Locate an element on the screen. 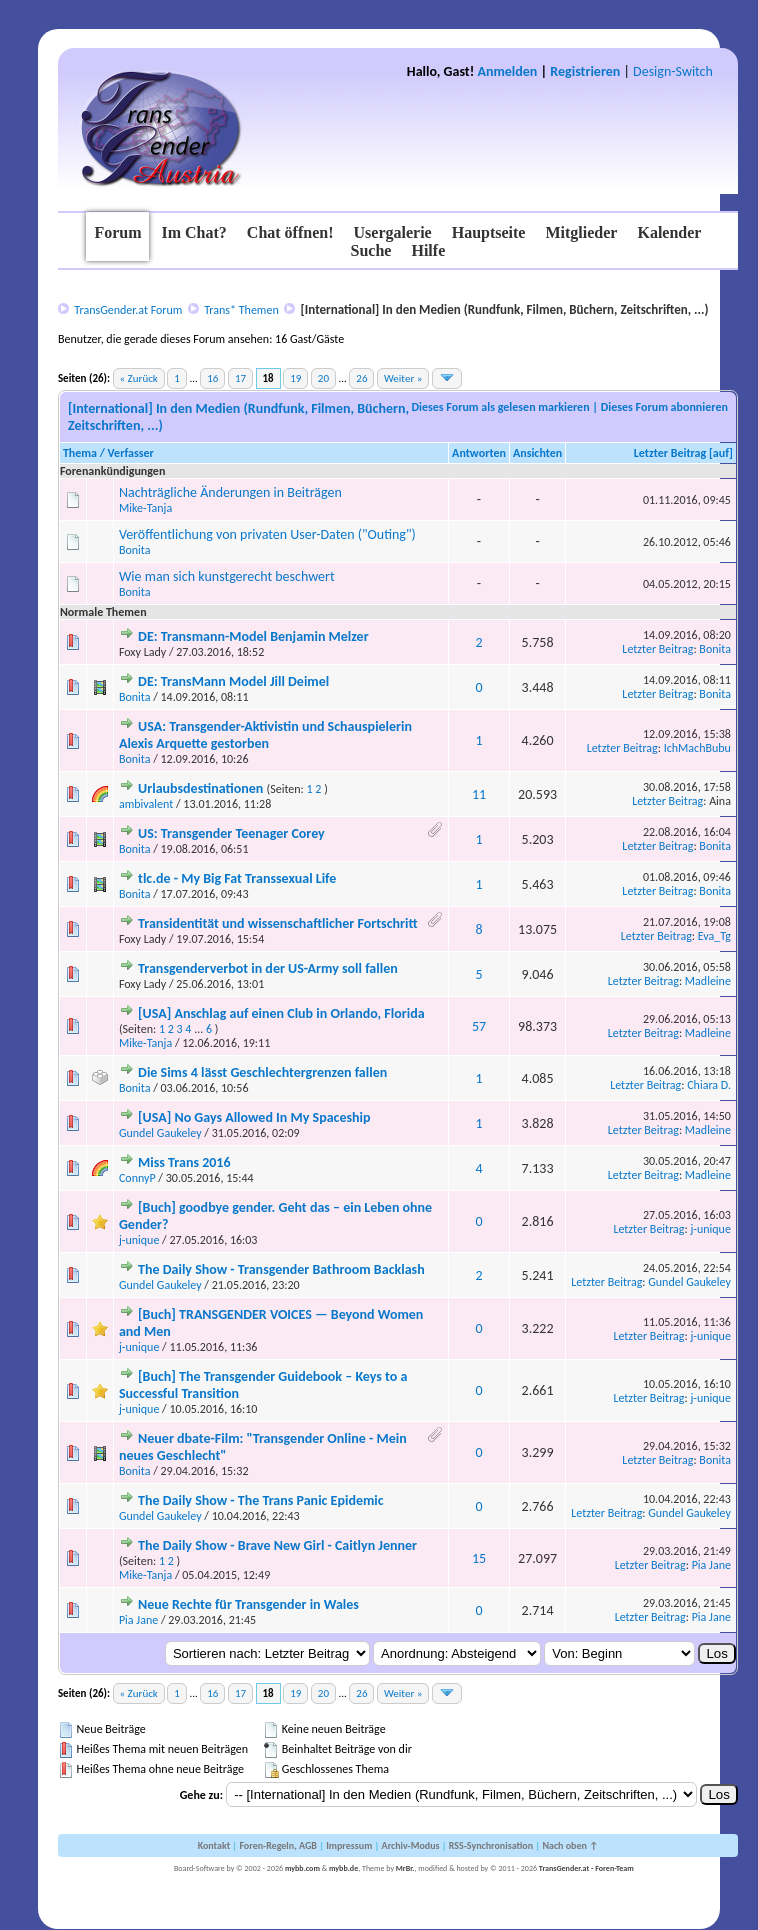  Ansichten is located at coordinates (537, 453).